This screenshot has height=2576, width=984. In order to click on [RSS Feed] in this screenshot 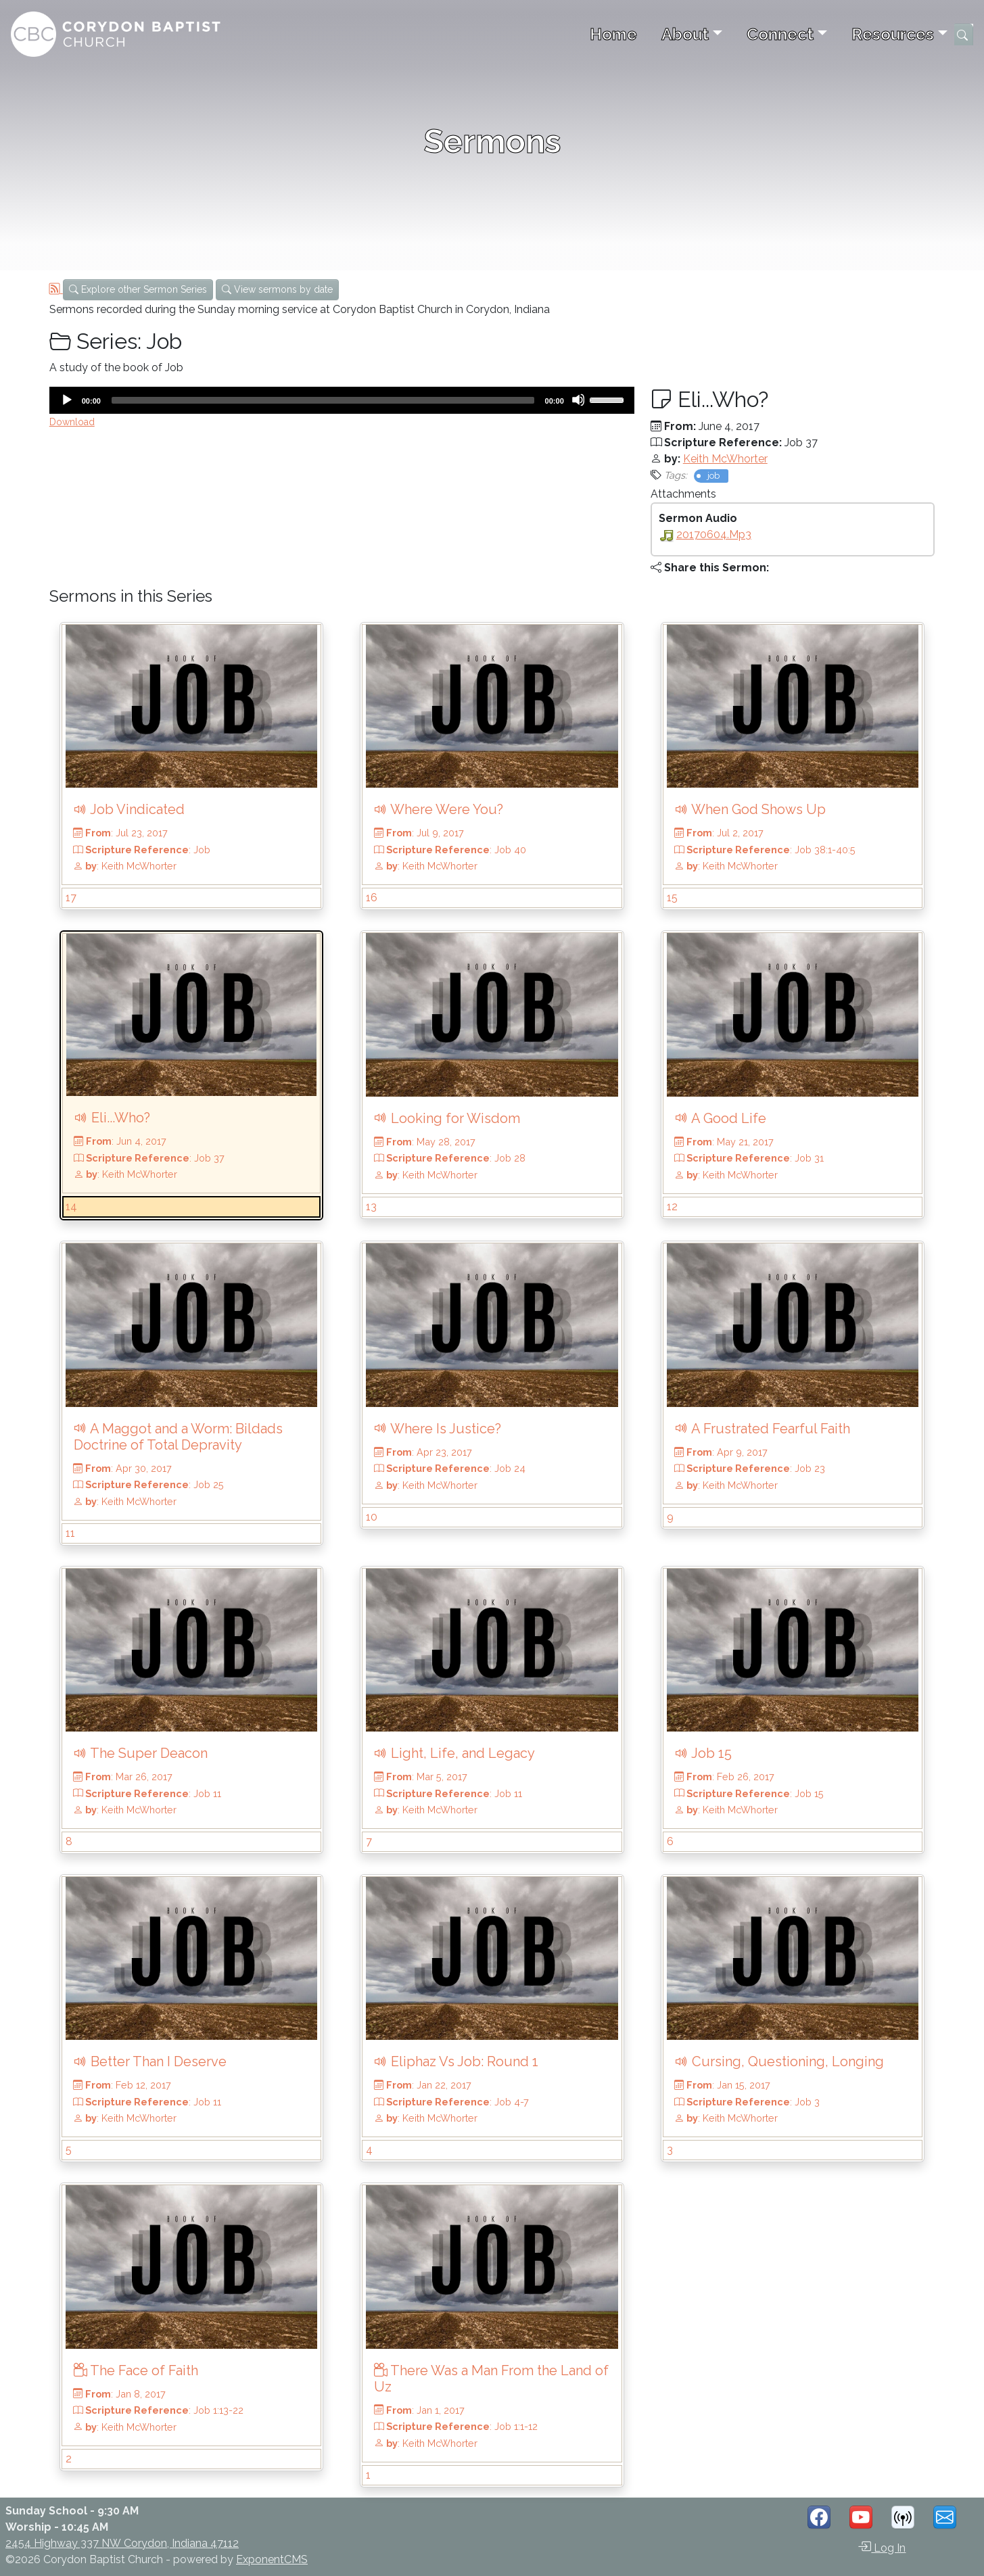, I will do `click(56, 289)`.